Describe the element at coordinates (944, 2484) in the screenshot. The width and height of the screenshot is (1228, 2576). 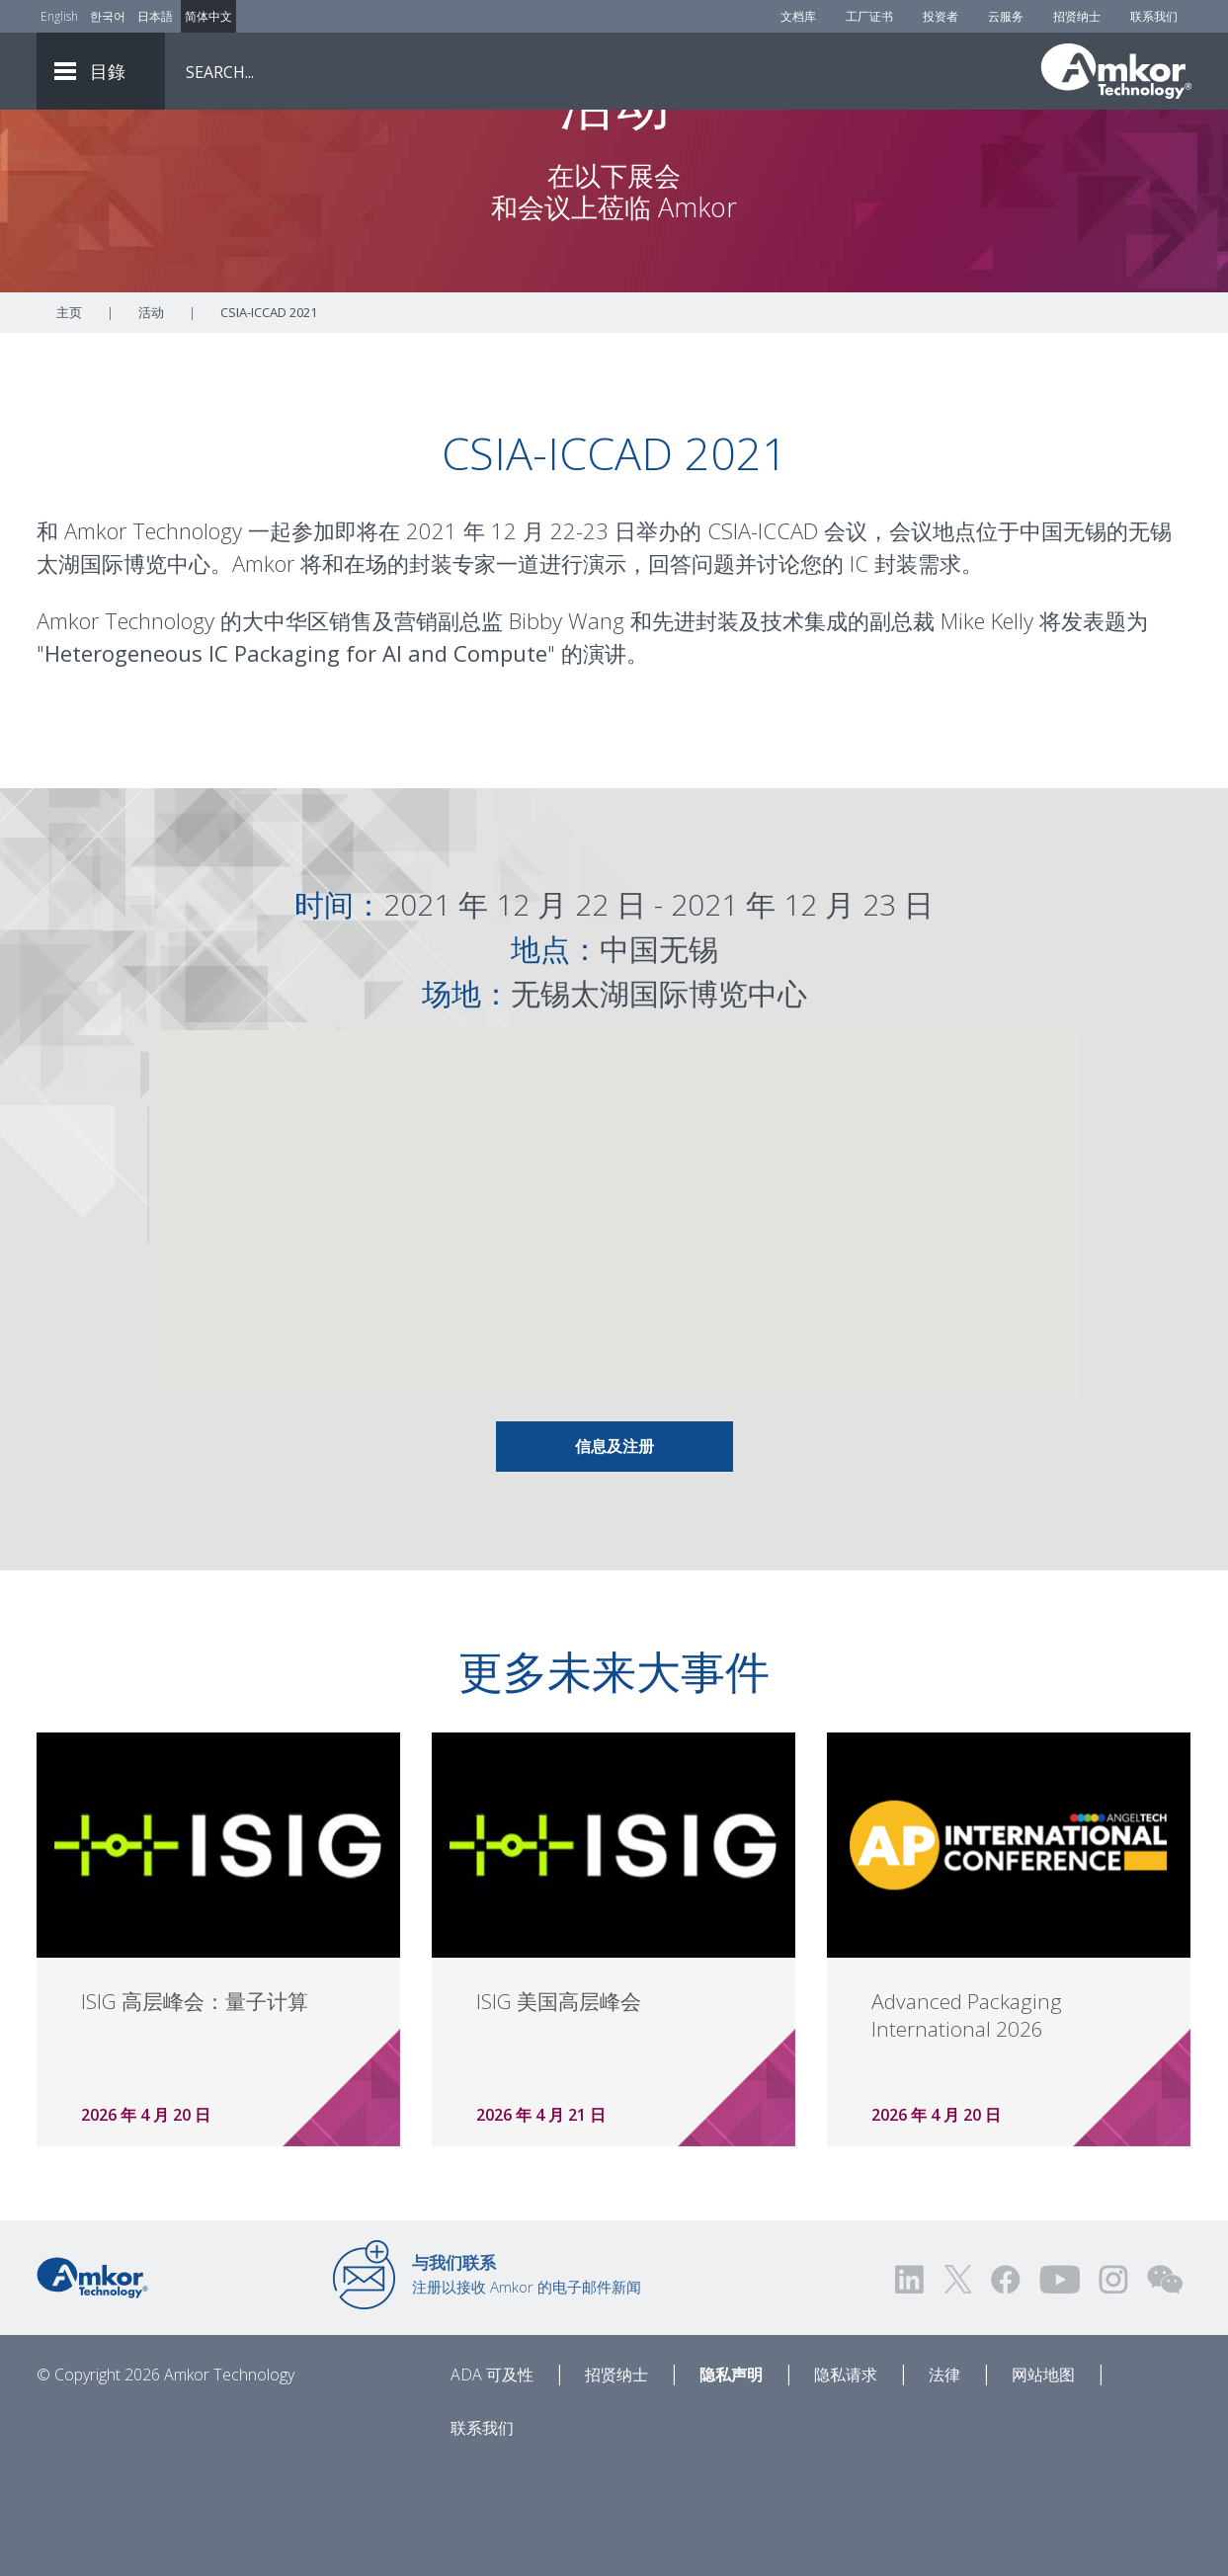
I see `法律 [Legal]` at that location.